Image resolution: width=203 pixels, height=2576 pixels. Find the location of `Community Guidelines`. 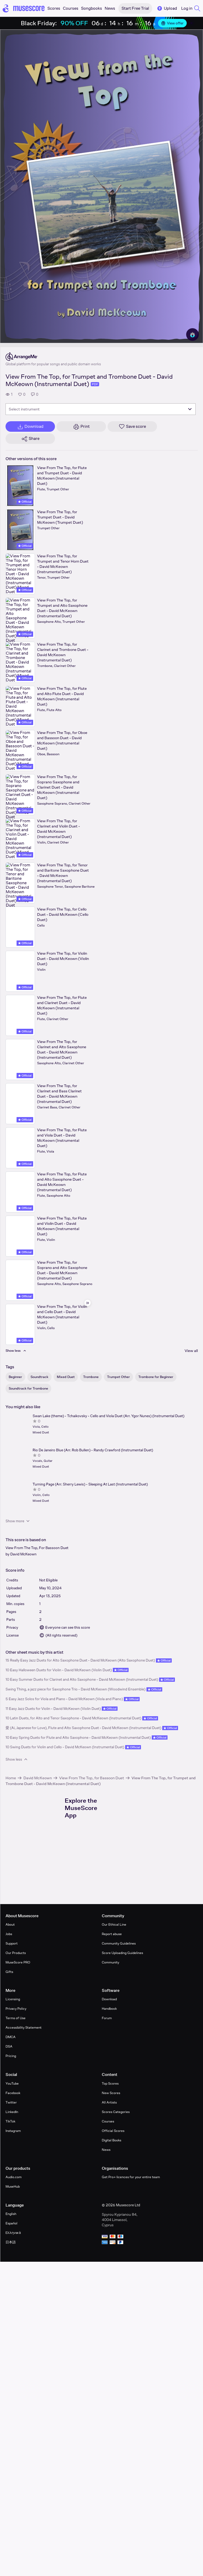

Community Guidelines is located at coordinates (119, 1943).